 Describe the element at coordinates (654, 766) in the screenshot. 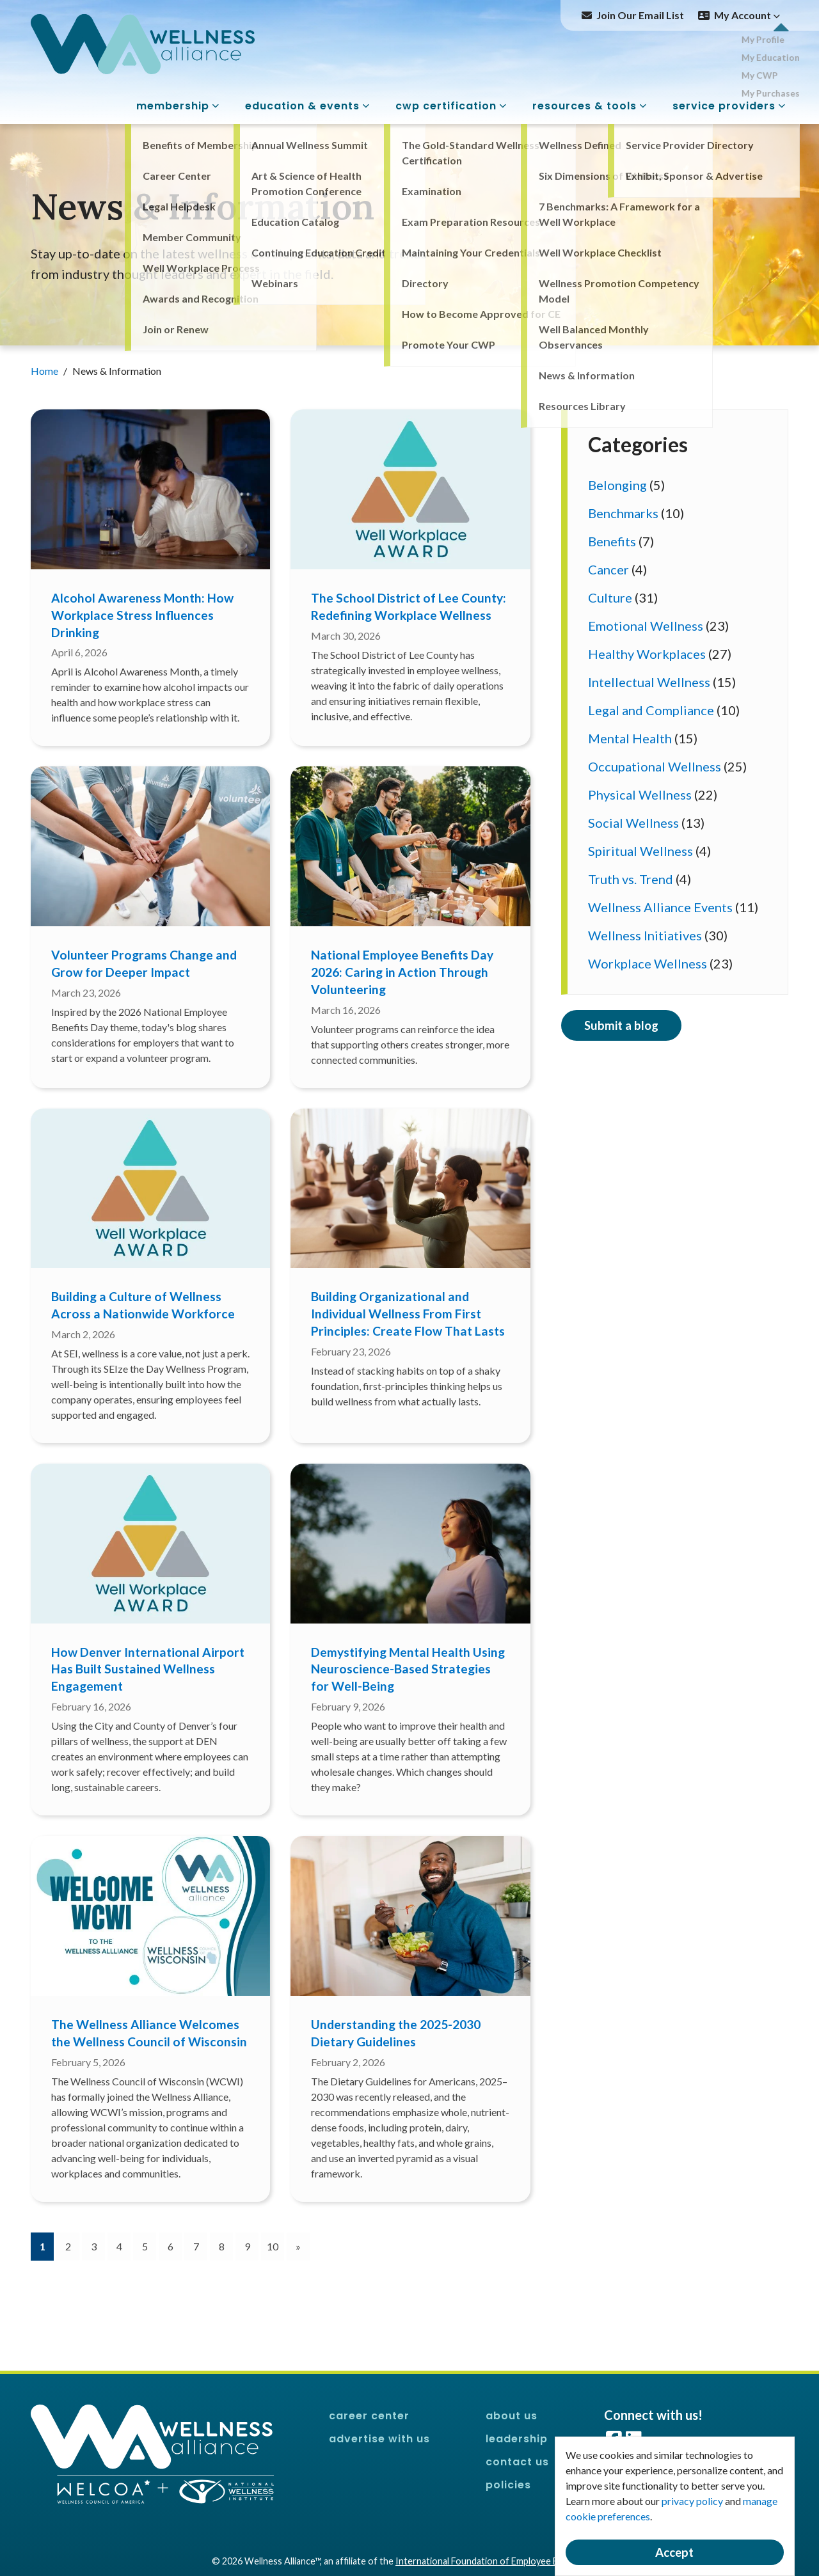

I see `Occupational Wellness` at that location.